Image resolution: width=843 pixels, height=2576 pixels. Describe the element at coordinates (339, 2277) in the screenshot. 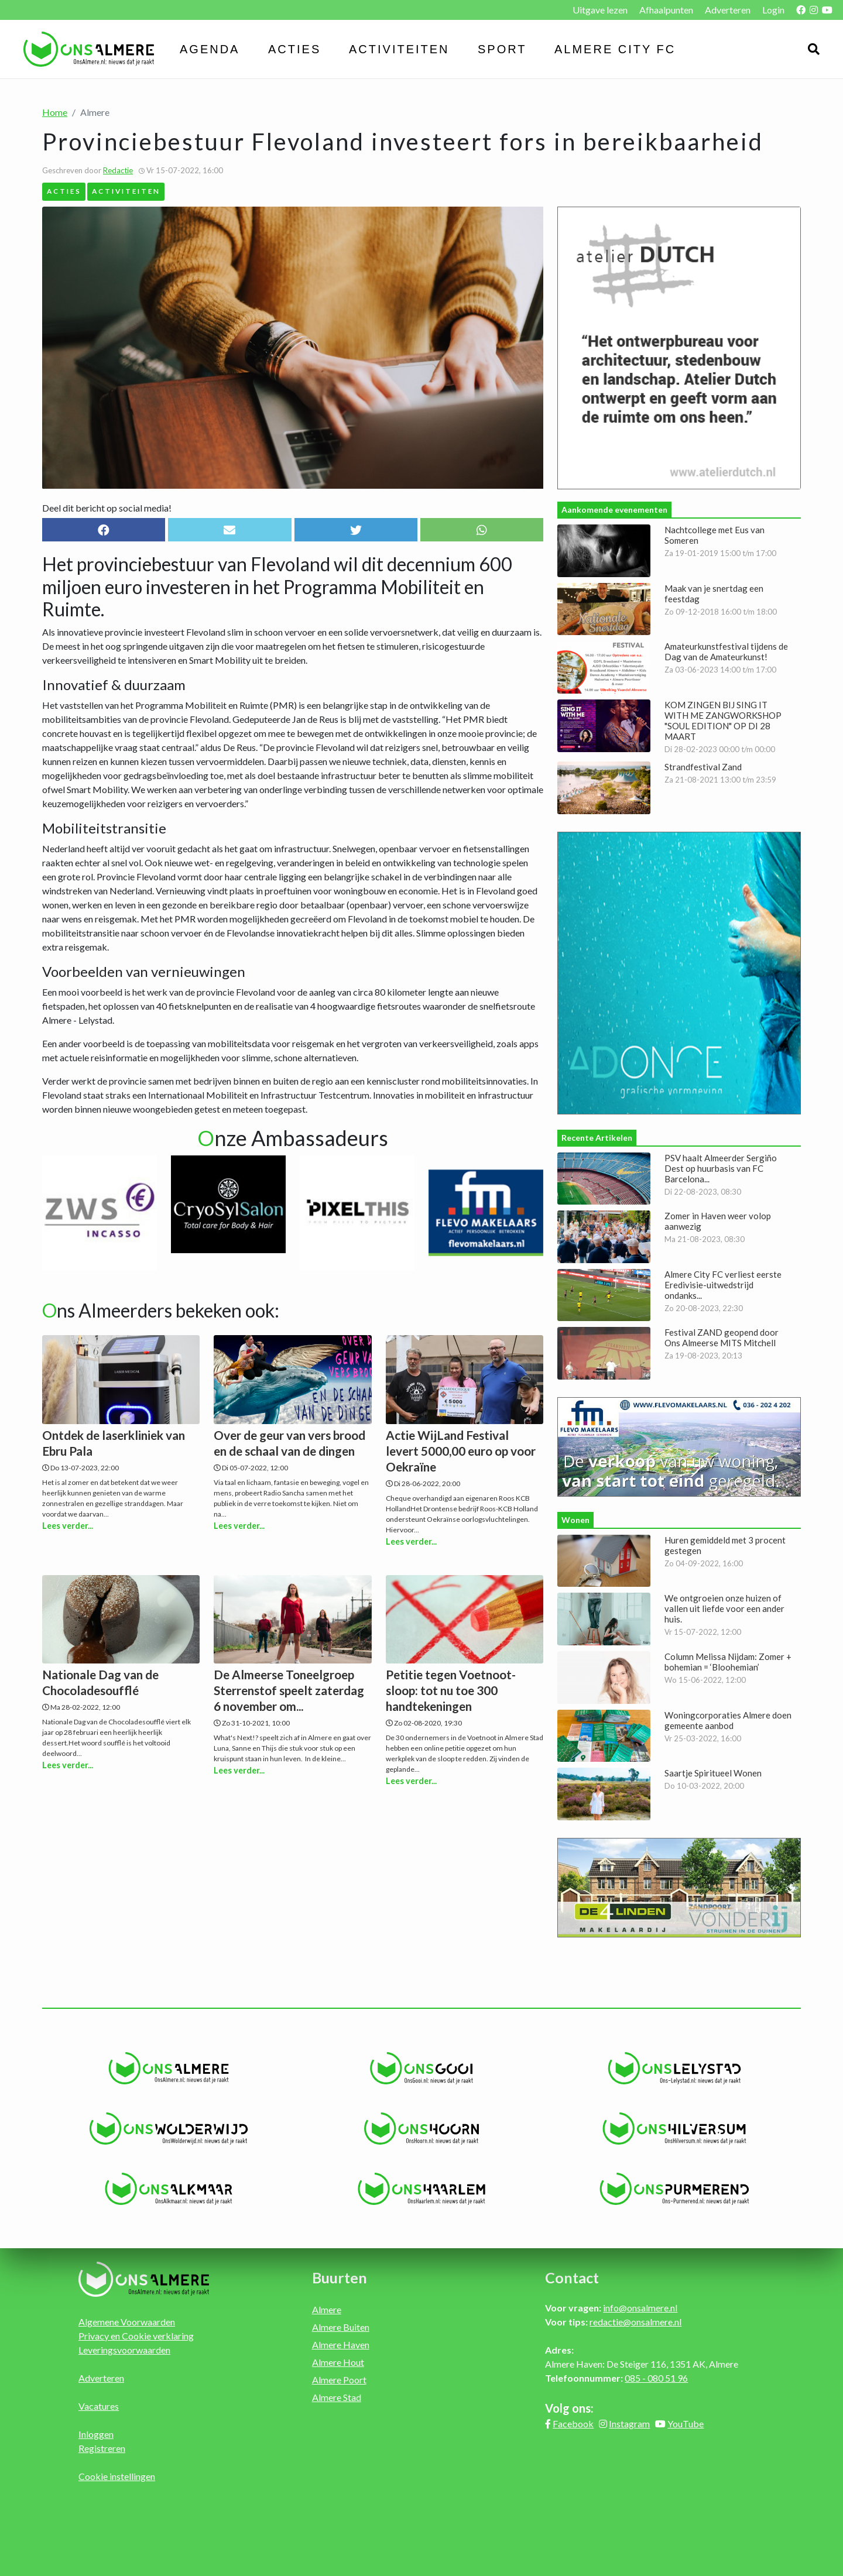

I see `Buurten` at that location.